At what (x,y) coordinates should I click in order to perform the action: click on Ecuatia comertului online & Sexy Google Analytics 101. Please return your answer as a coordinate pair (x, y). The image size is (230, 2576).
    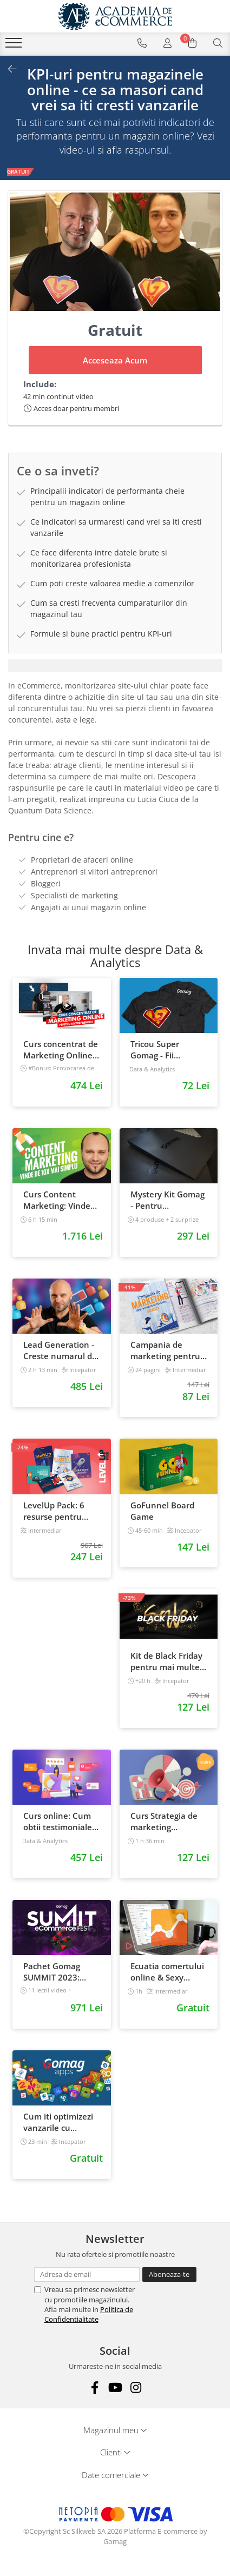
    Looking at the image, I should click on (167, 1972).